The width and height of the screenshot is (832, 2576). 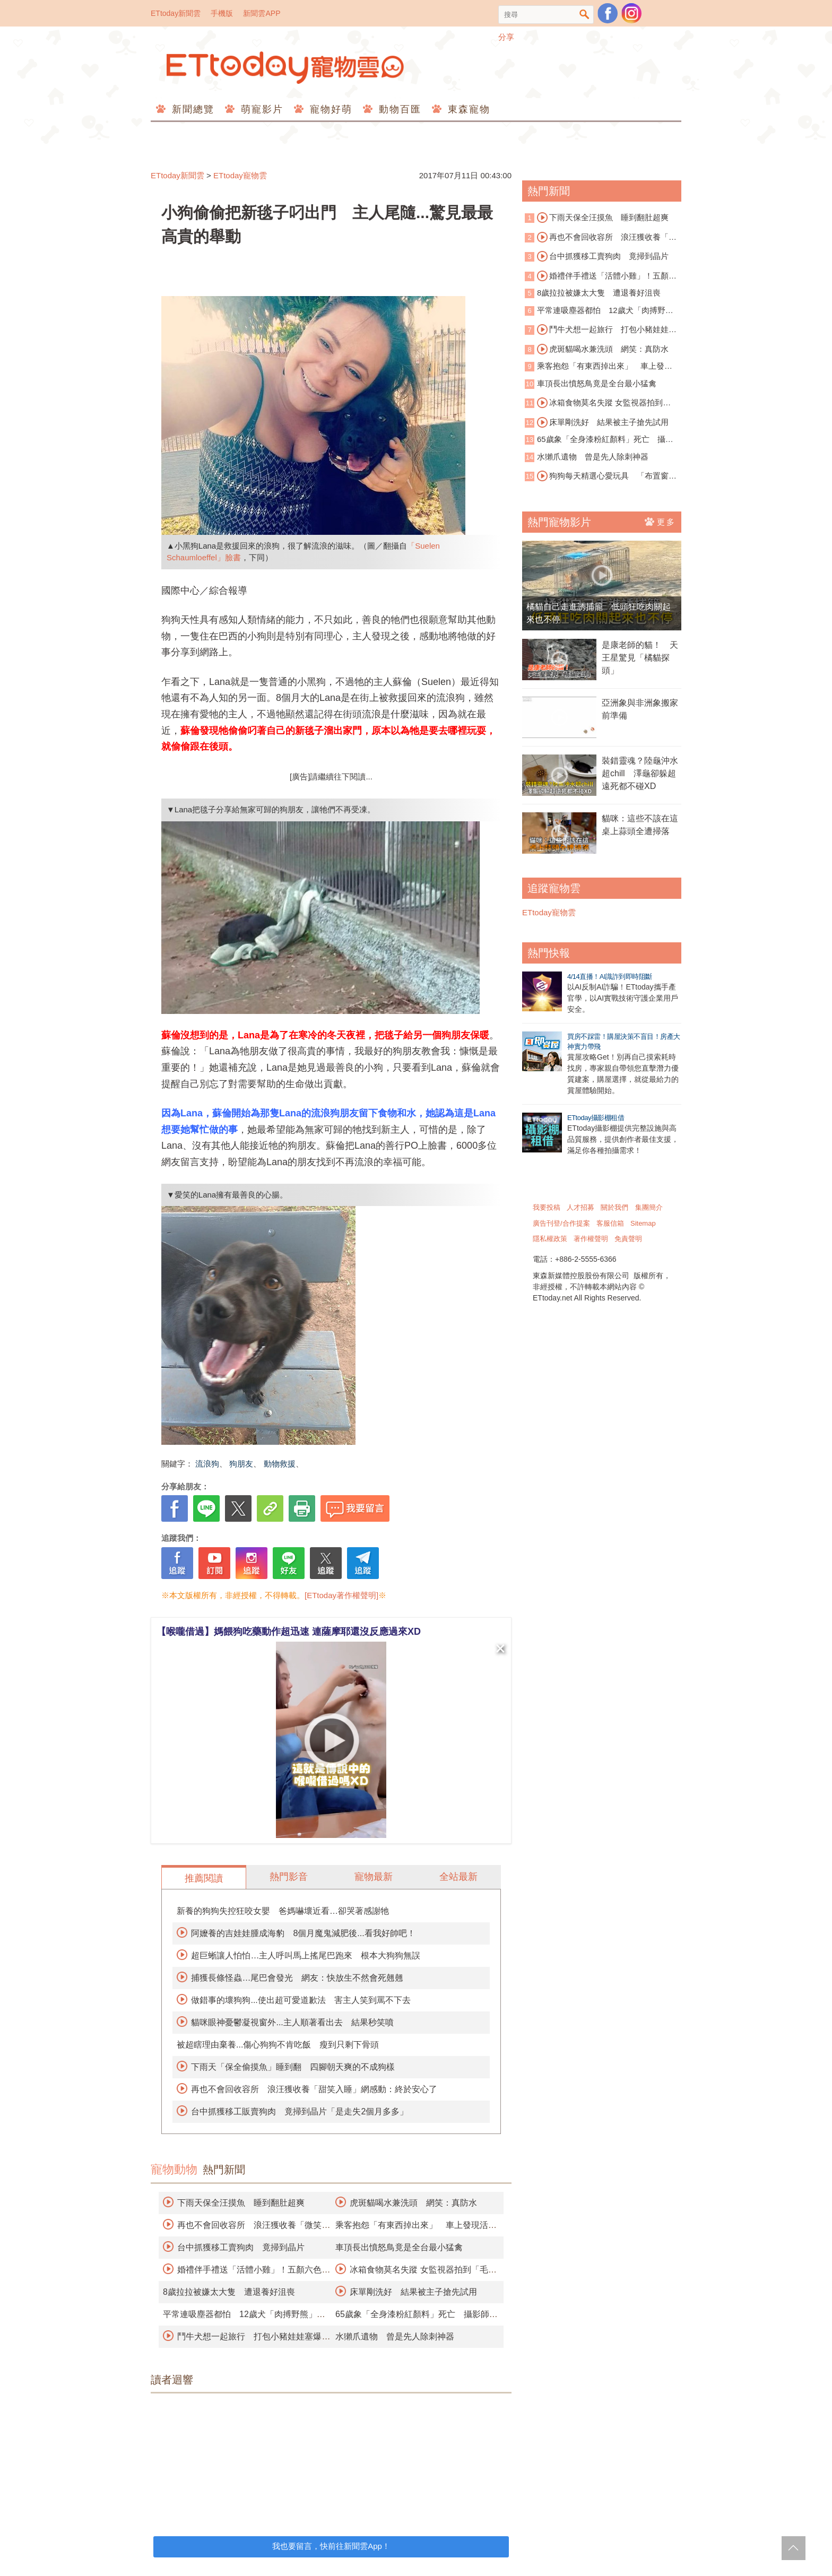 I want to click on 隱私權政策, so click(x=550, y=1239).